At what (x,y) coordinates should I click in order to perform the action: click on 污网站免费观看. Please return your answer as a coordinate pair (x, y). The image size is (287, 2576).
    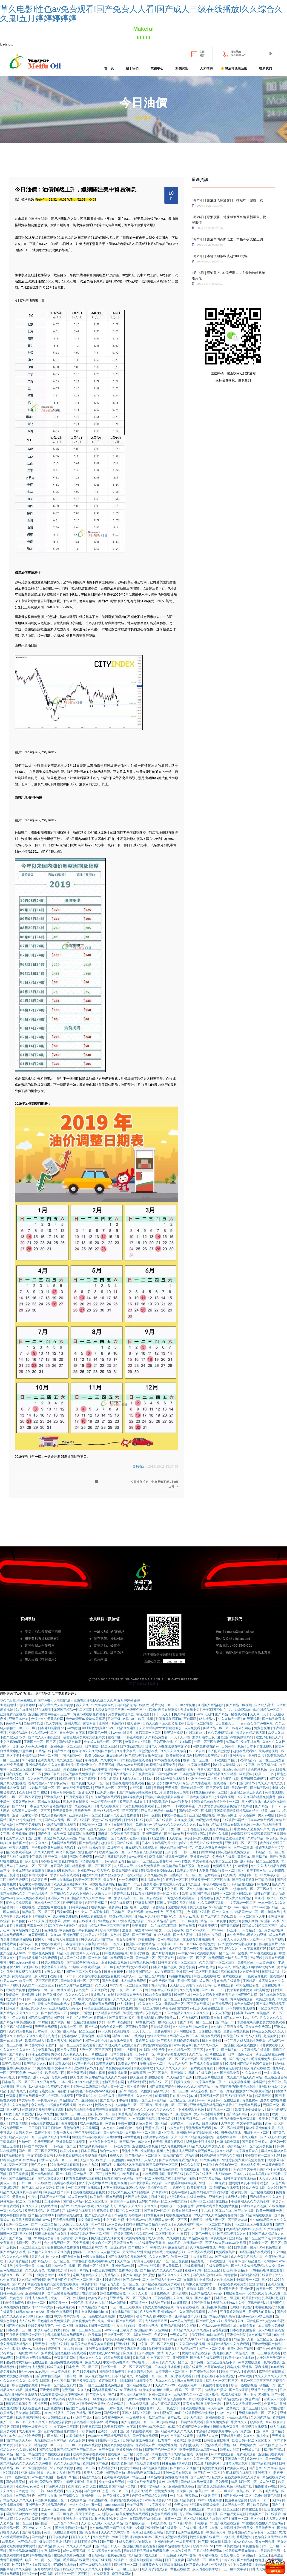
    Looking at the image, I should click on (81, 1857).